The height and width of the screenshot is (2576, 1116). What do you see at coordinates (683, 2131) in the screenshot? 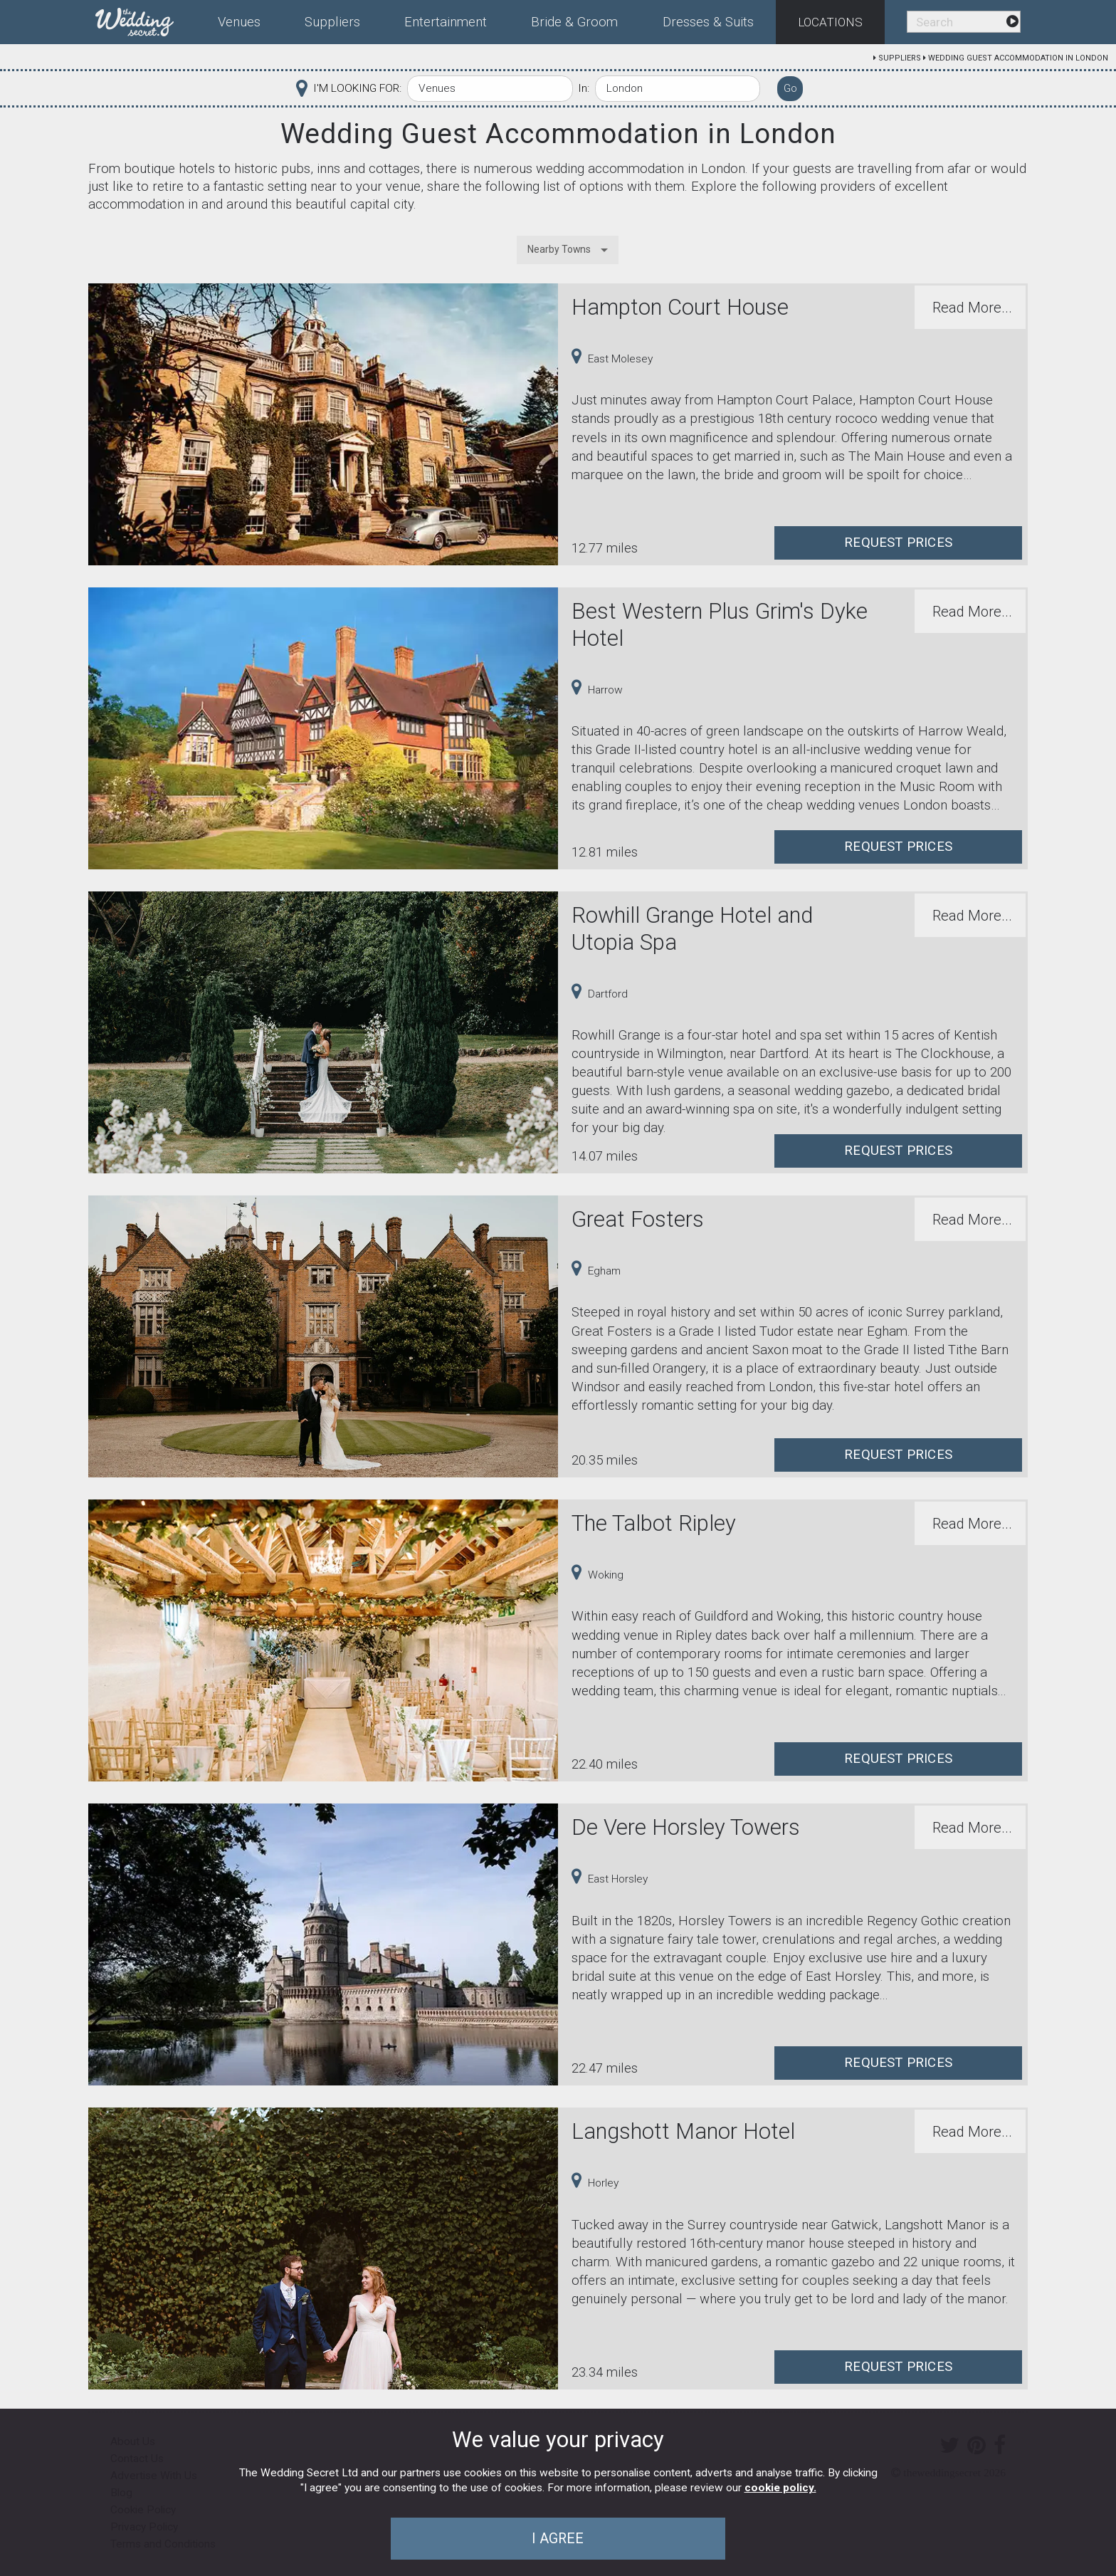
I see `Langshott Manor Hotel` at bounding box center [683, 2131].